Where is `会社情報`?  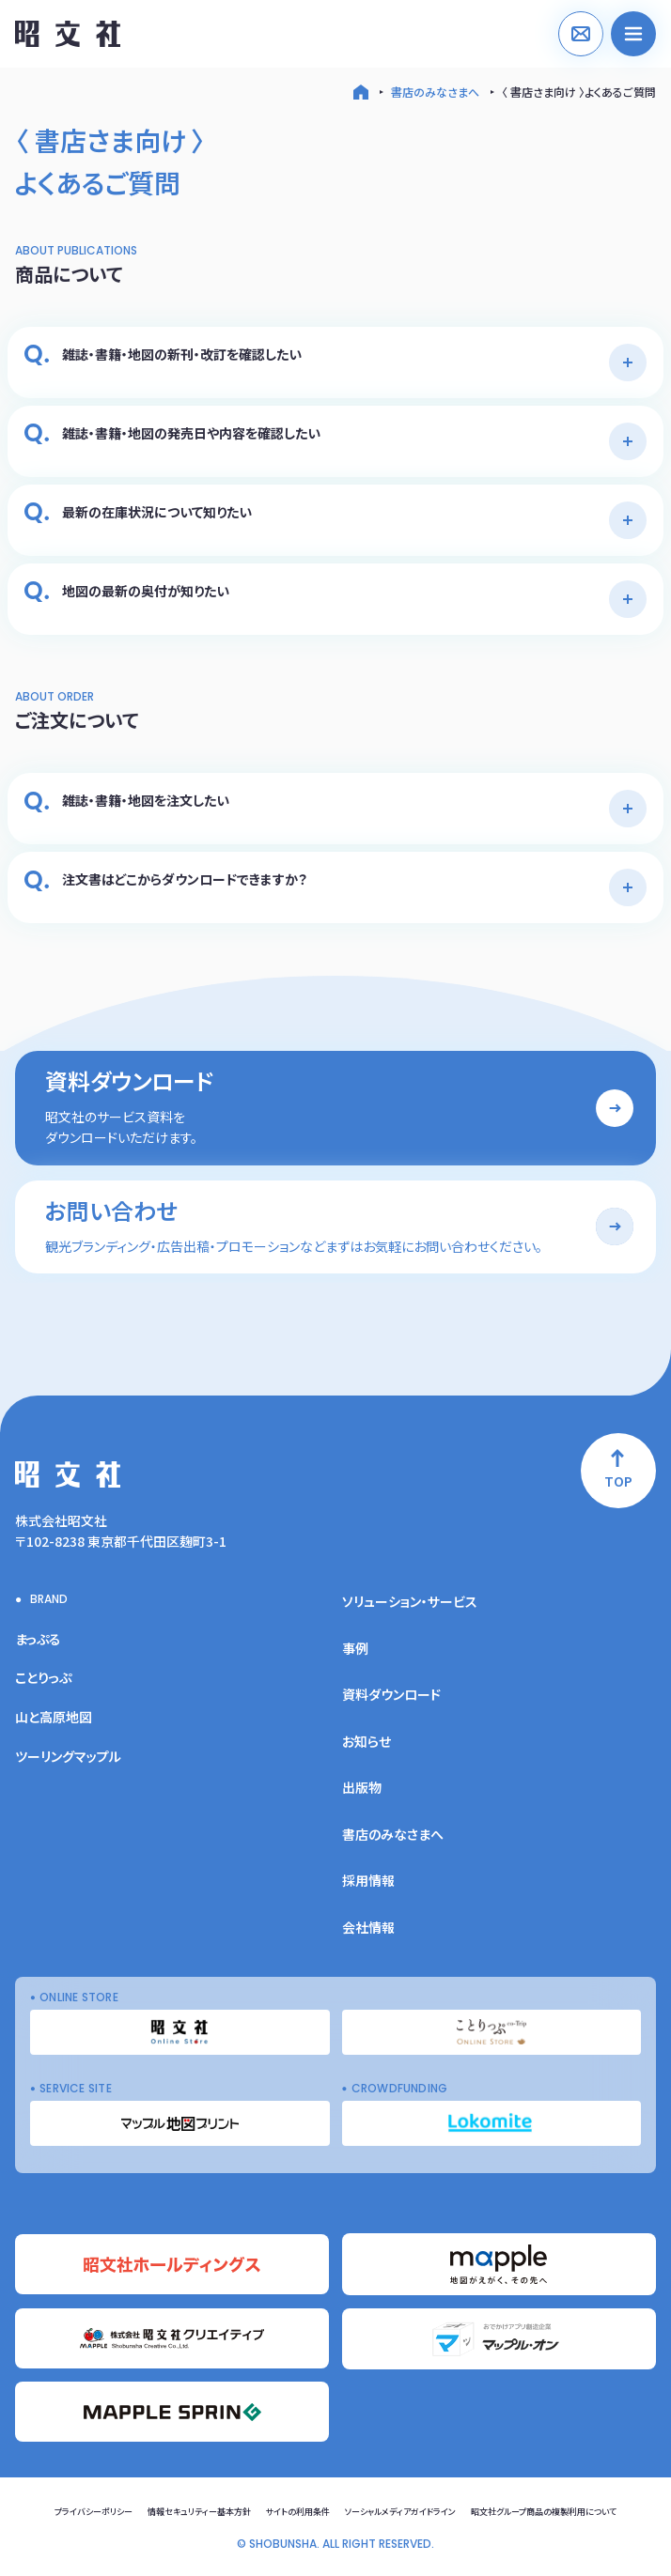 会社情報 is located at coordinates (368, 1927).